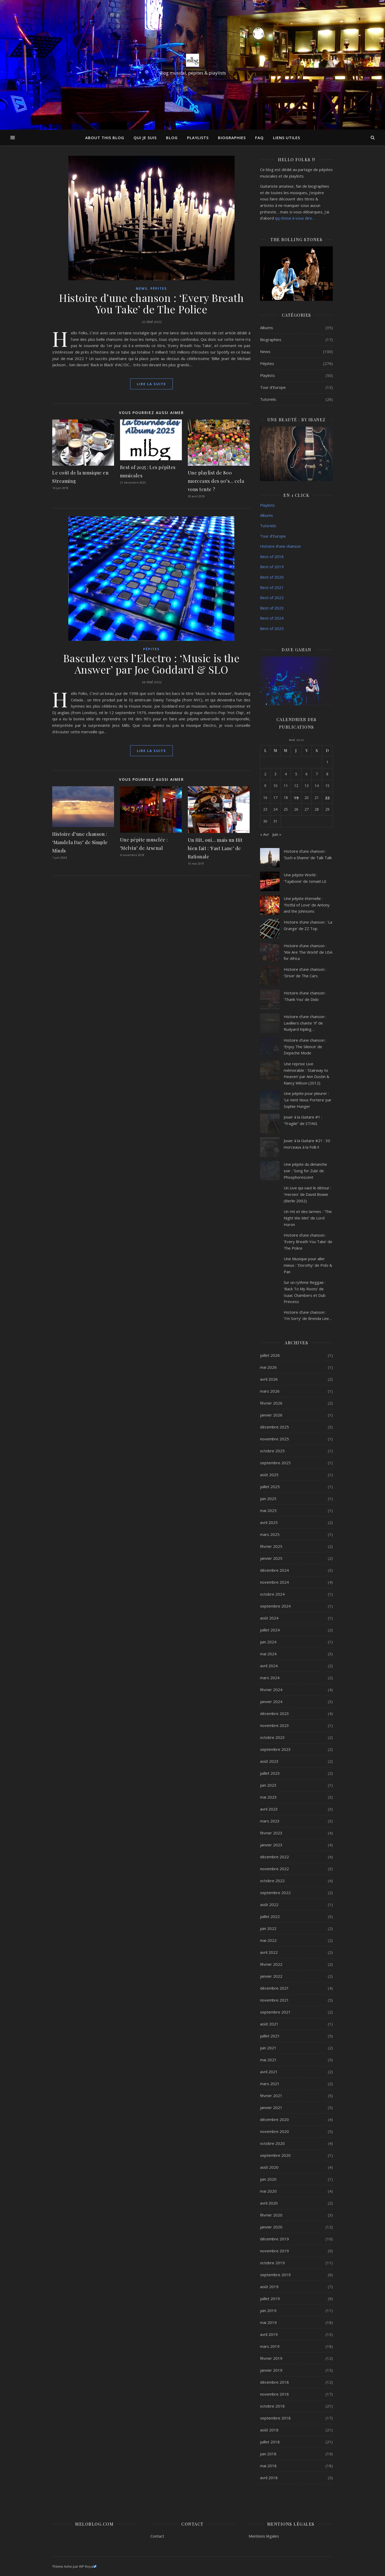 Image resolution: width=385 pixels, height=2576 pixels. Describe the element at coordinates (158, 288) in the screenshot. I see `Pépites` at that location.